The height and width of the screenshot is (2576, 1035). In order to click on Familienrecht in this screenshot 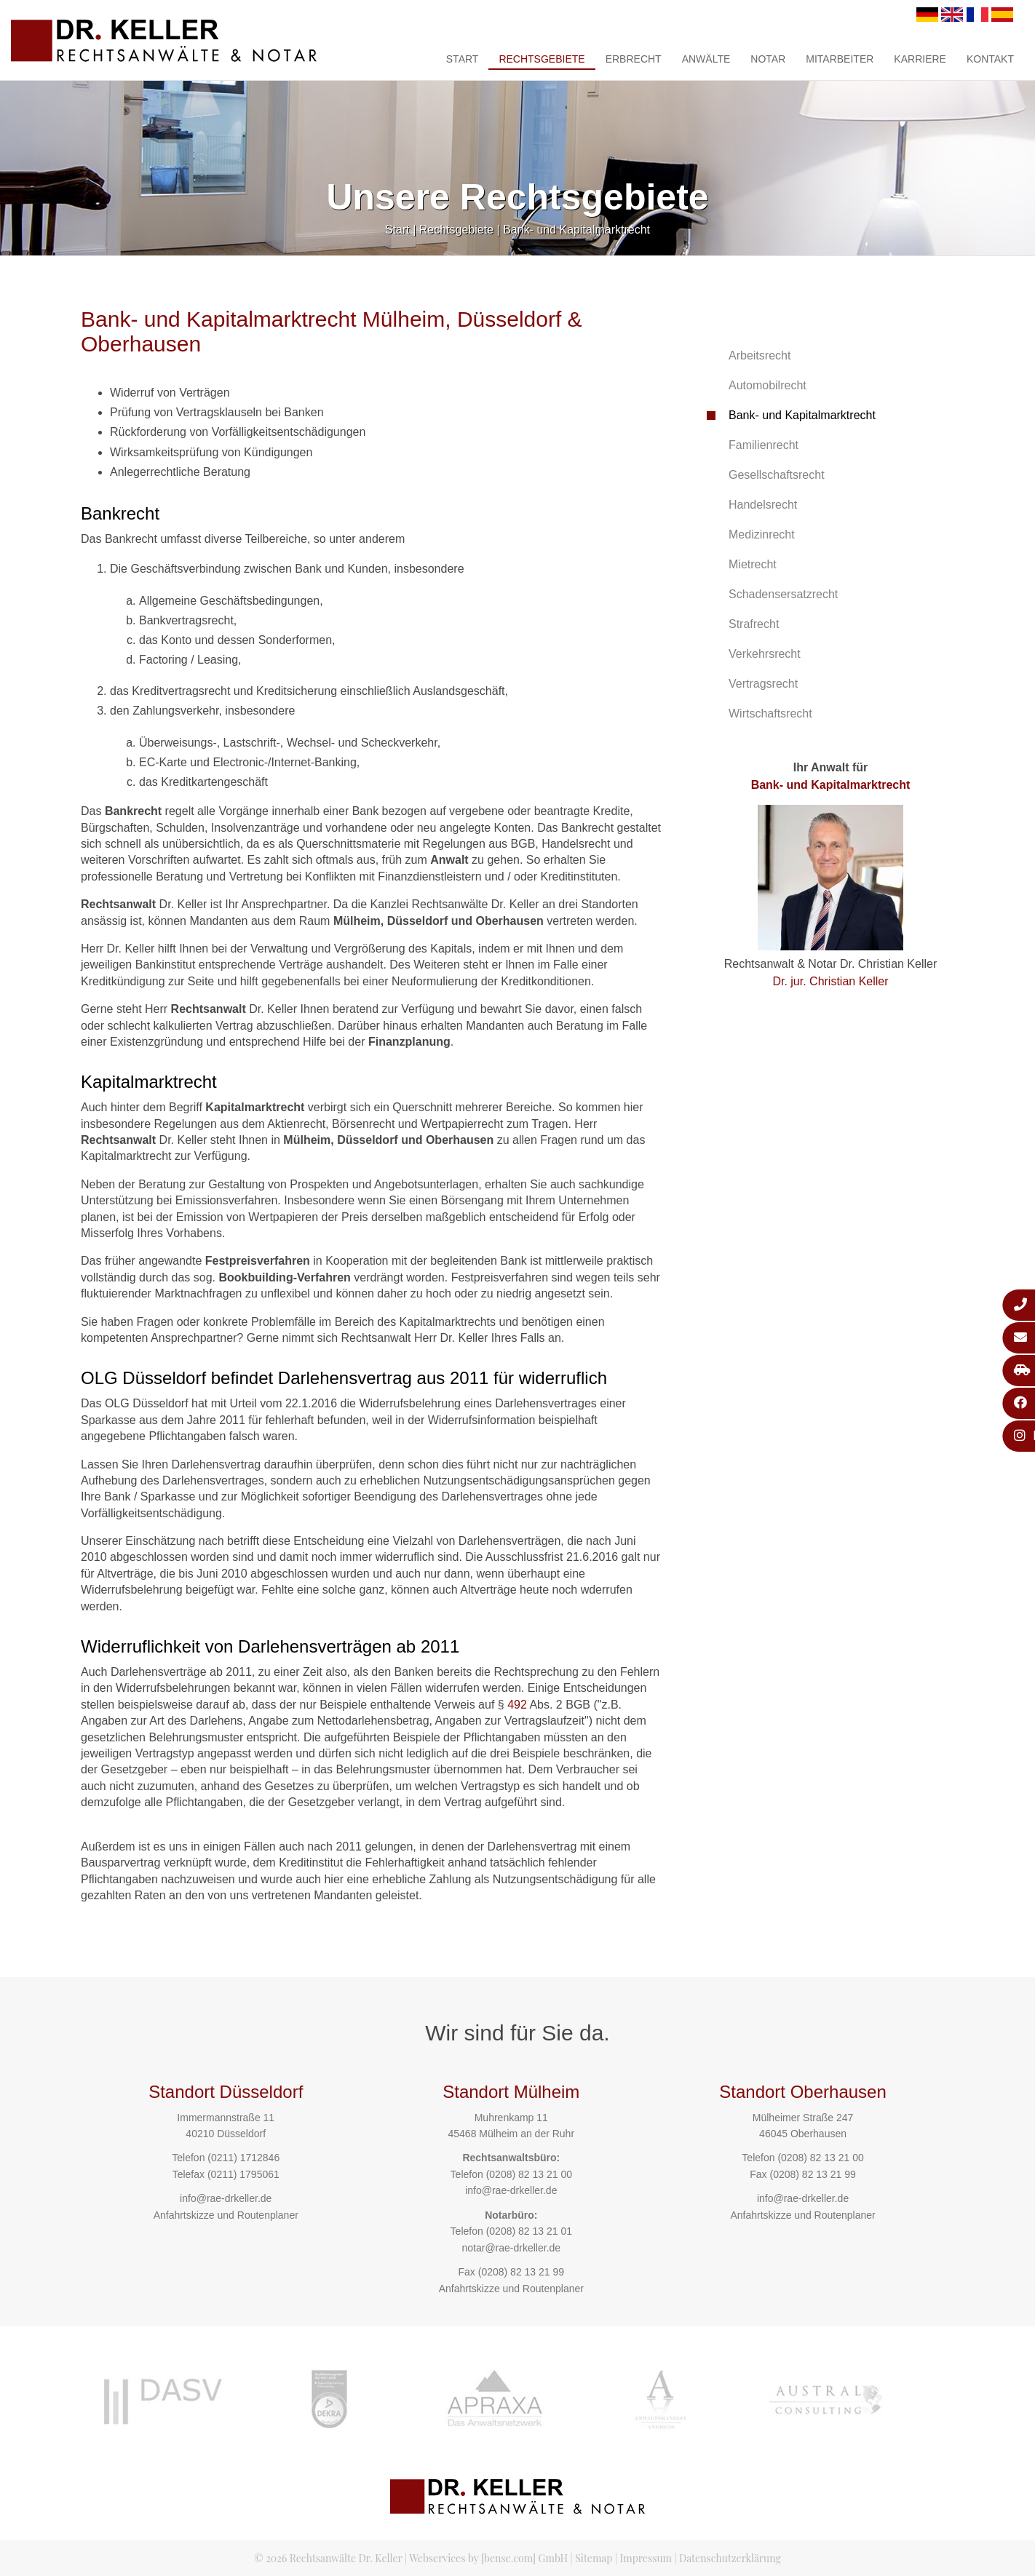, I will do `click(763, 445)`.